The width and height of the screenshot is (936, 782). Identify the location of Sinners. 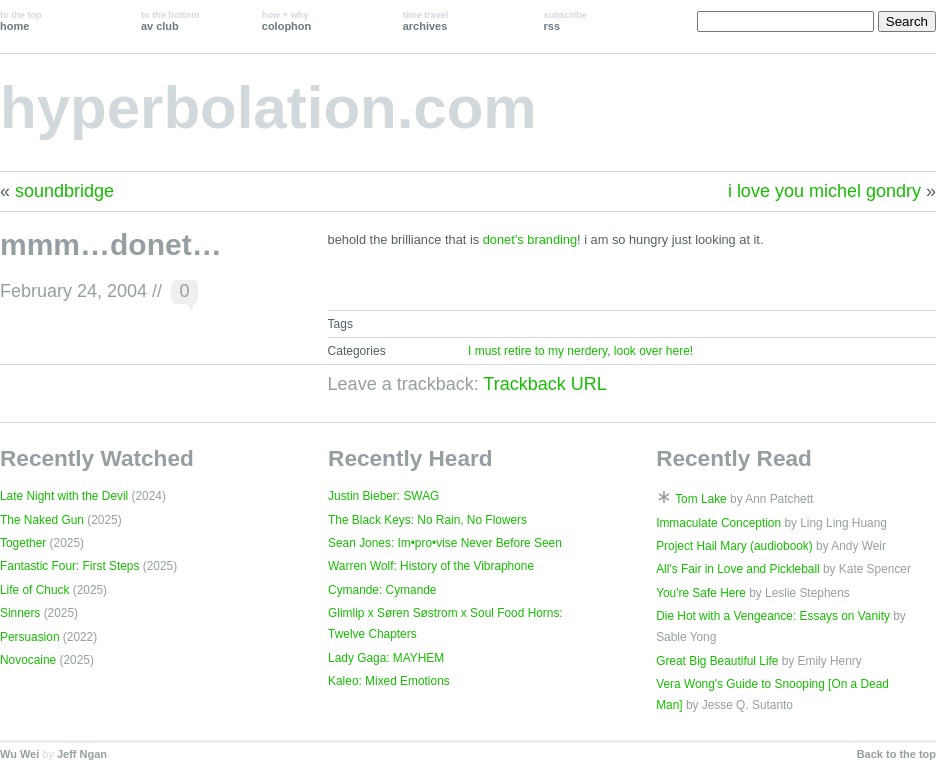
(20, 613).